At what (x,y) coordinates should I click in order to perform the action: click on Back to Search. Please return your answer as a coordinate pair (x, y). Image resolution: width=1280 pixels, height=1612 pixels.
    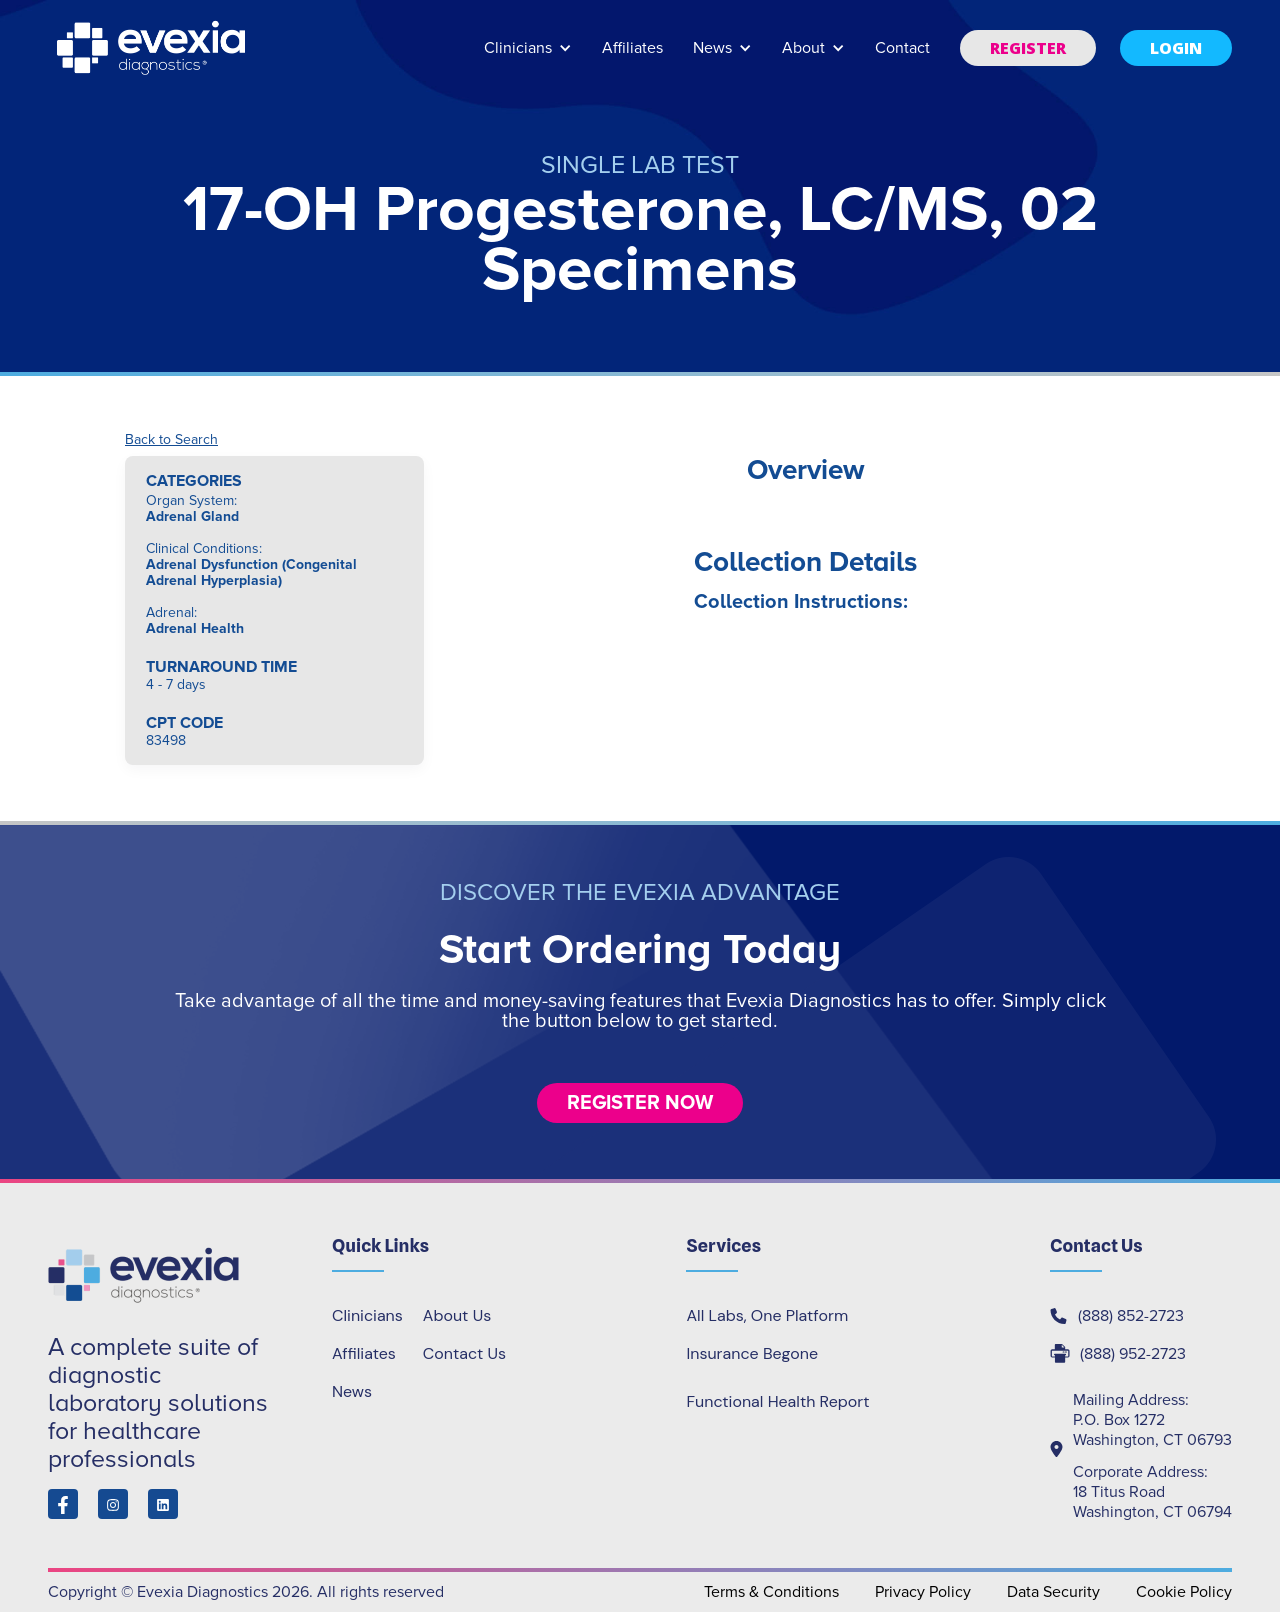
    Looking at the image, I should click on (171, 440).